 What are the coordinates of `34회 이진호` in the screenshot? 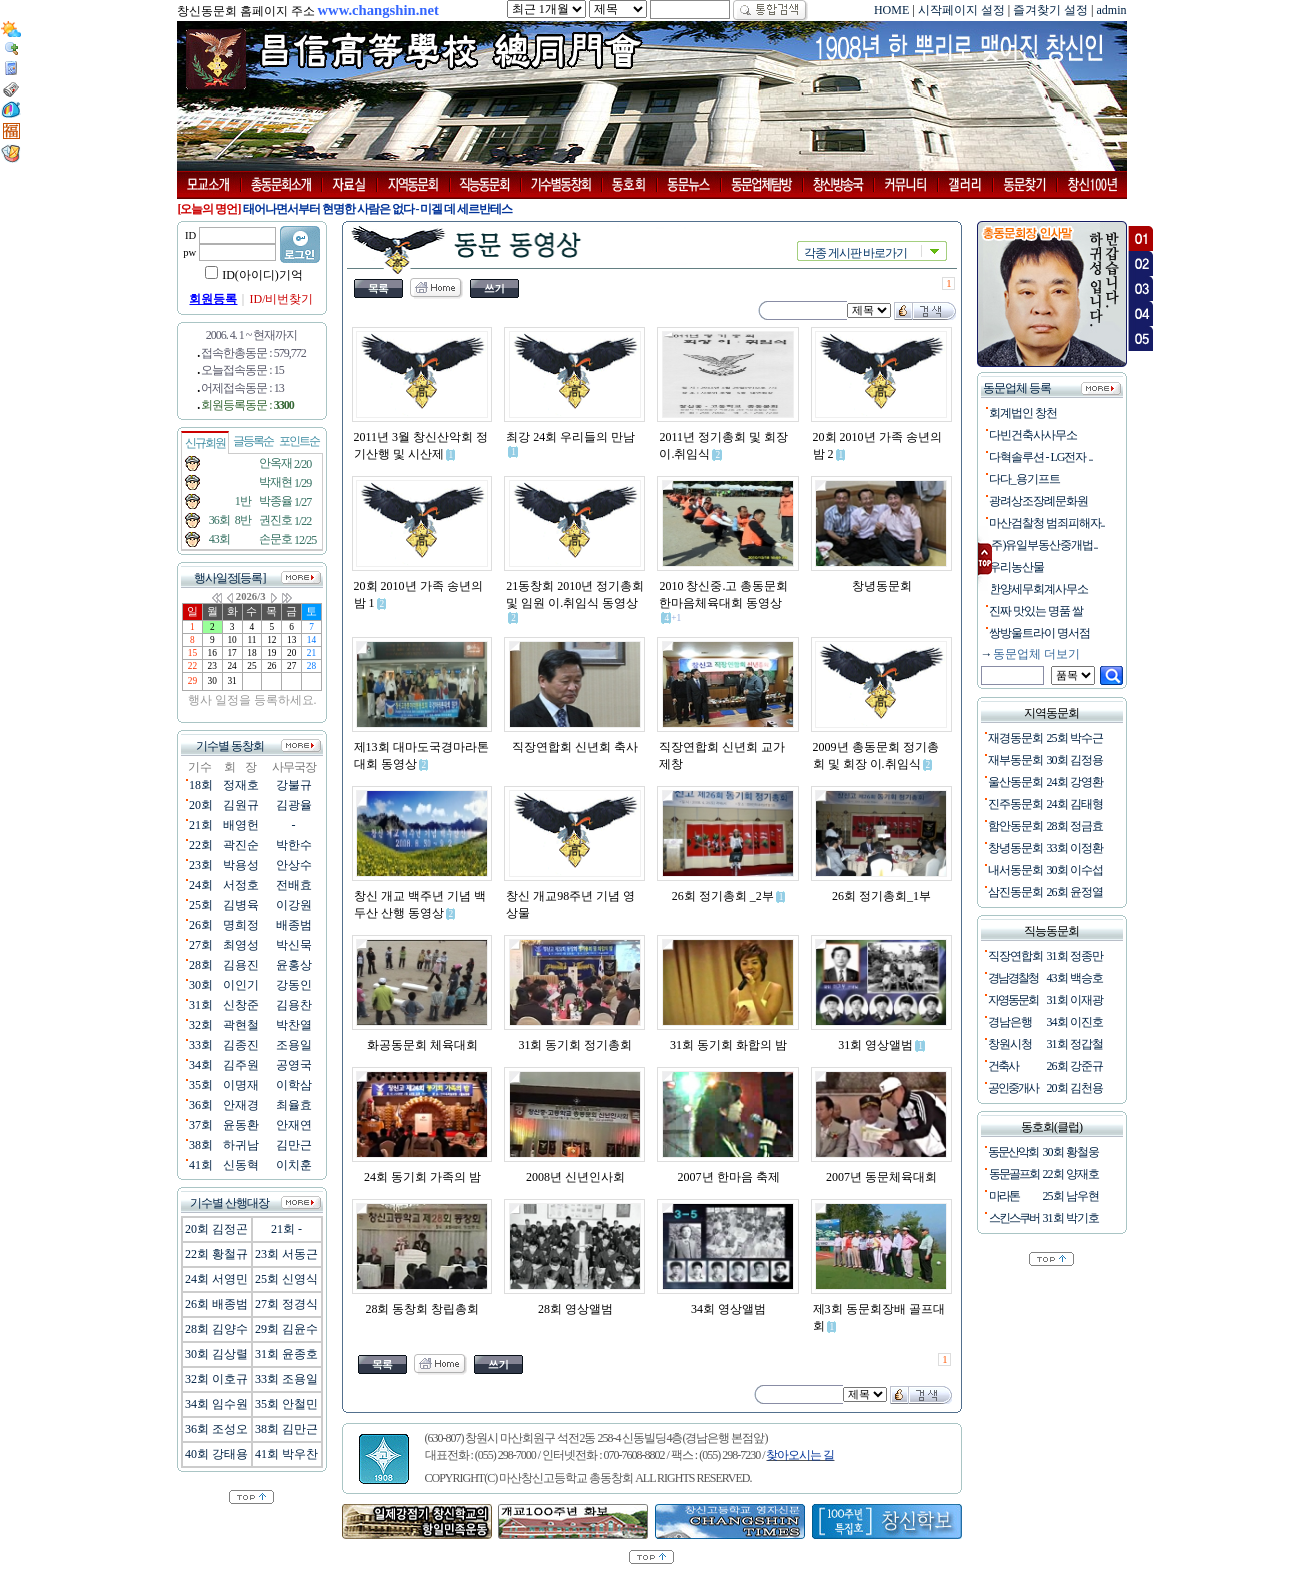 It's located at (1075, 1022).